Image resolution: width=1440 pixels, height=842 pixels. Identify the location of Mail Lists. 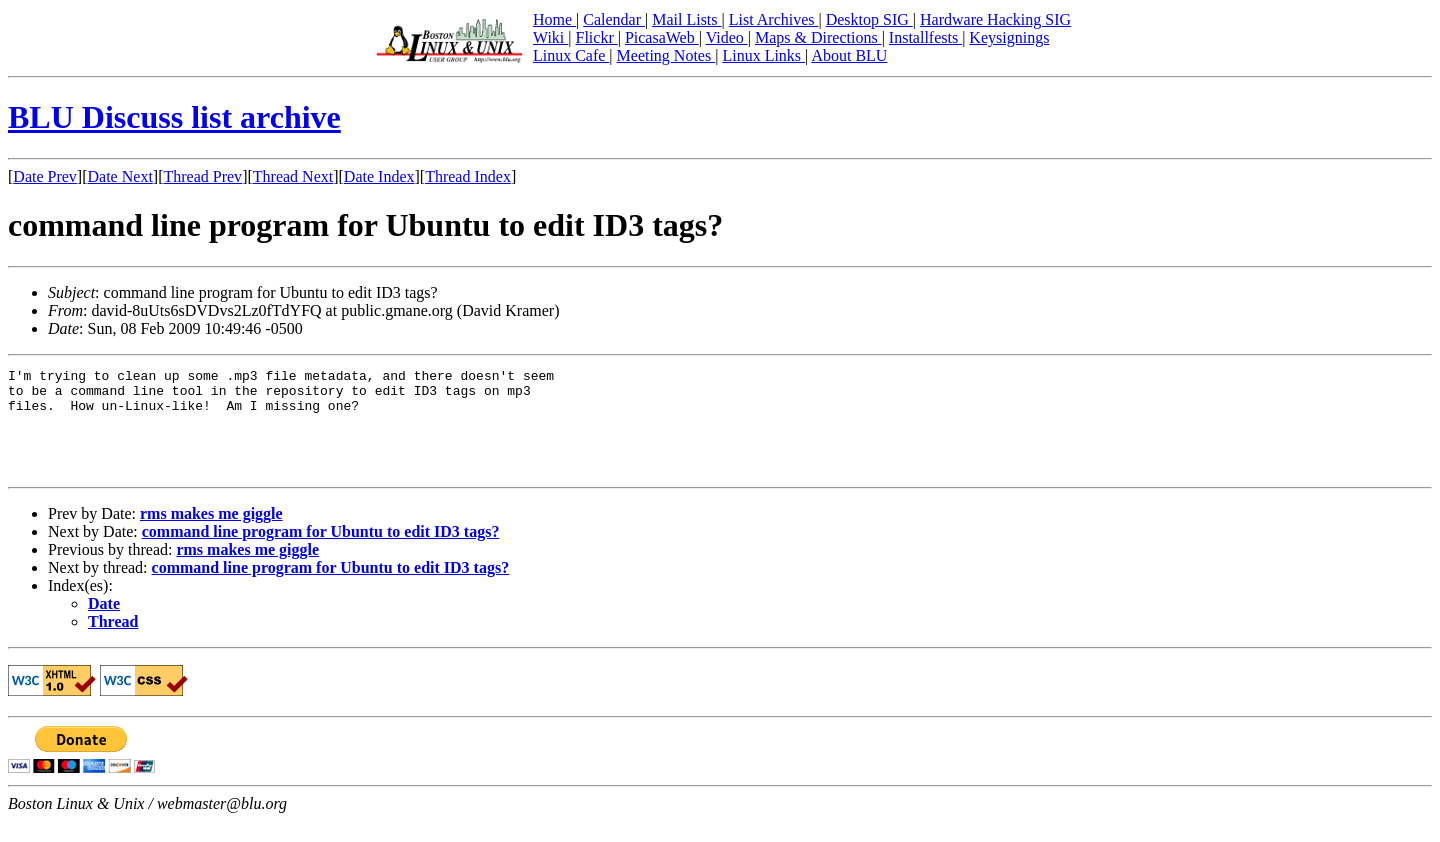
(686, 19).